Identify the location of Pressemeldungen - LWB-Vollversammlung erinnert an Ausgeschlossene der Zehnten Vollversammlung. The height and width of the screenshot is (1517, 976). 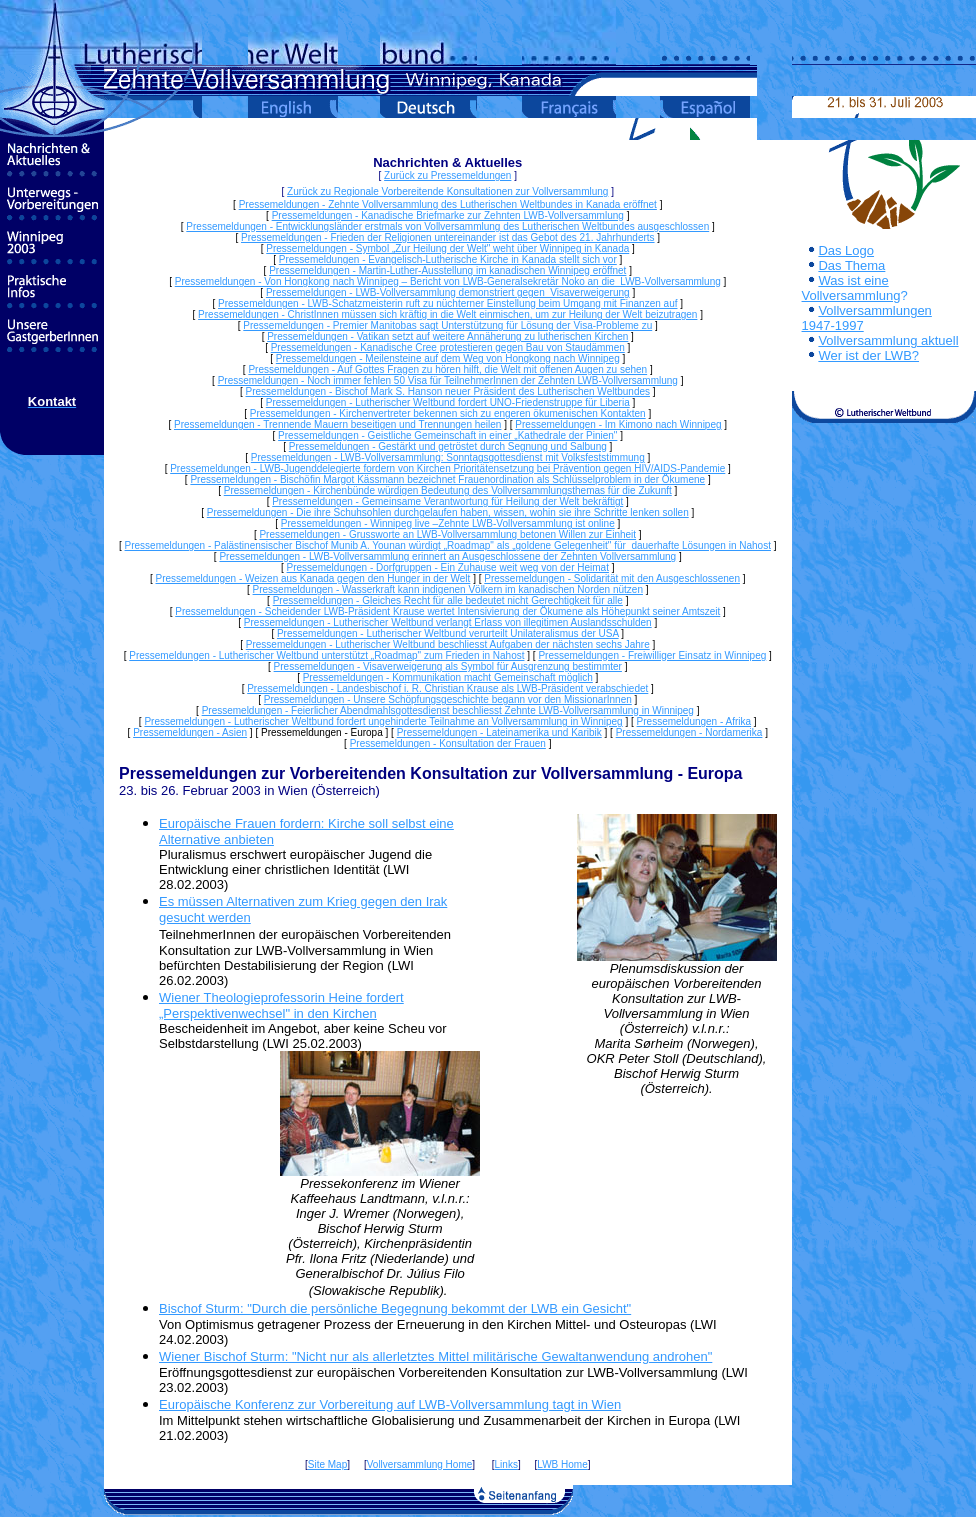
(447, 556).